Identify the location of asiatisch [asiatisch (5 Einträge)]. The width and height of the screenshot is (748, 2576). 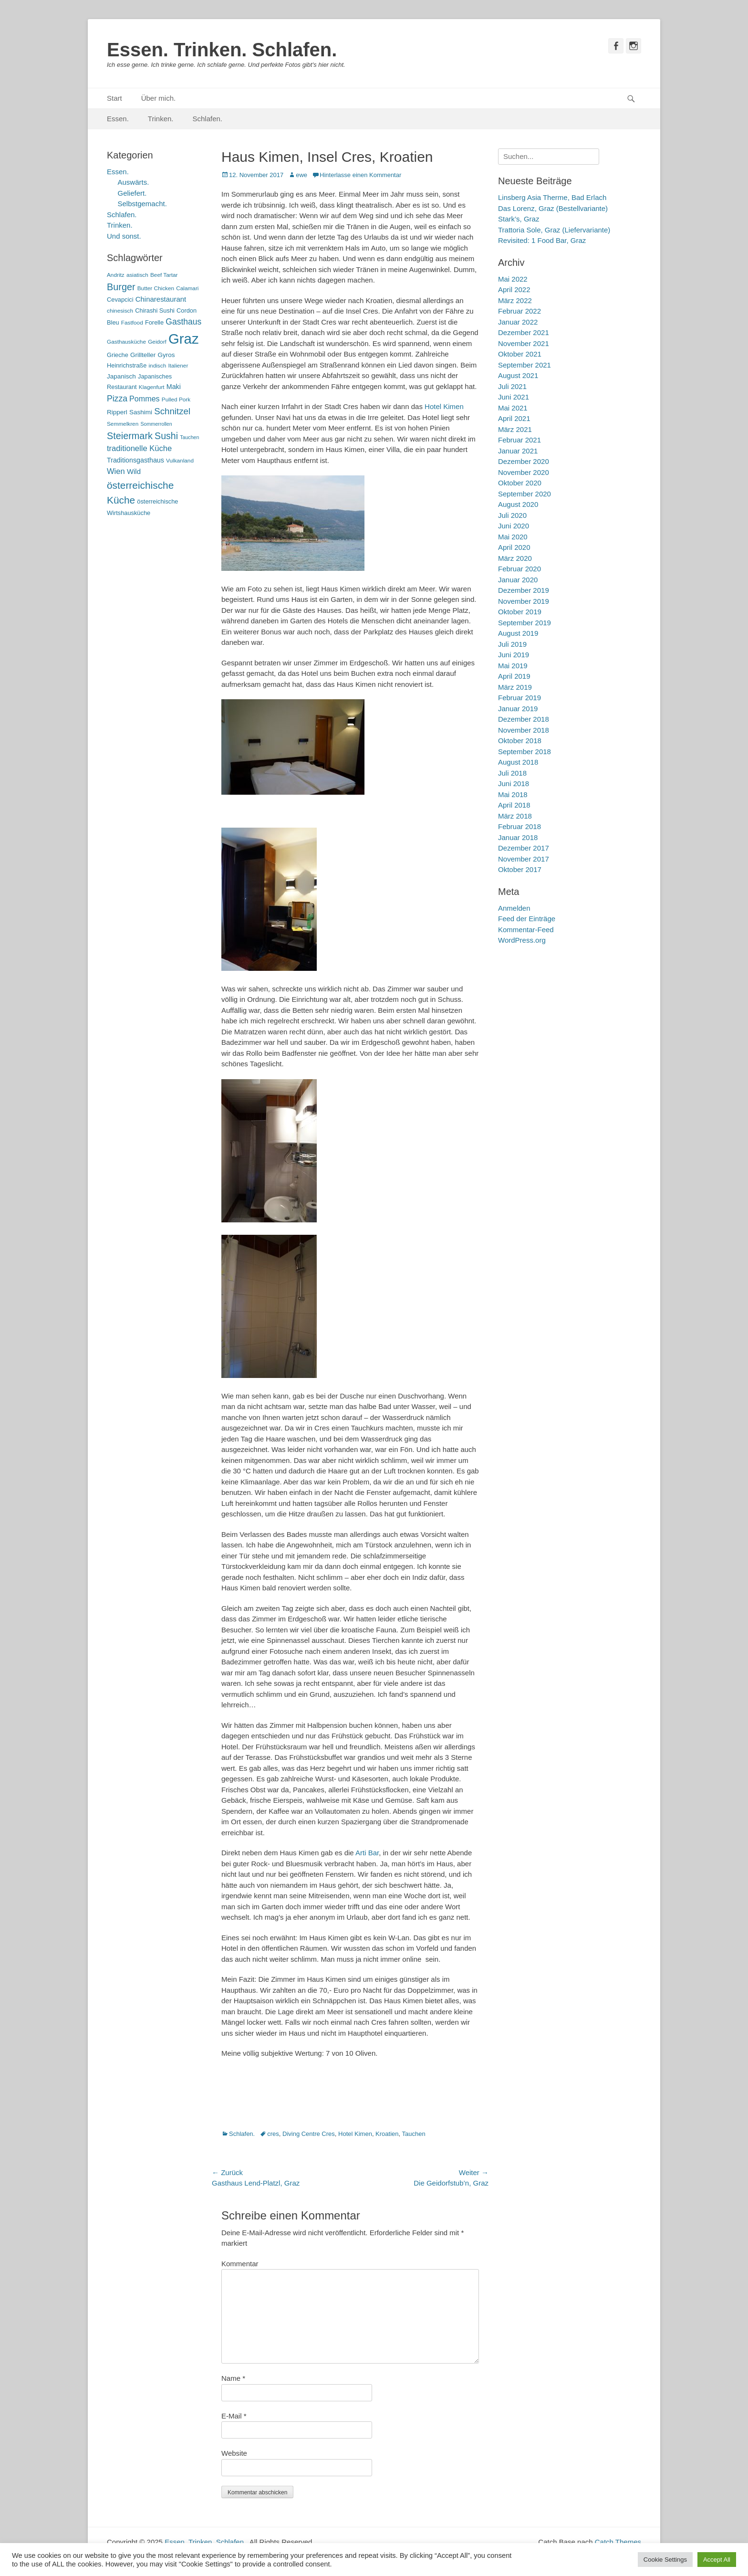
(137, 275).